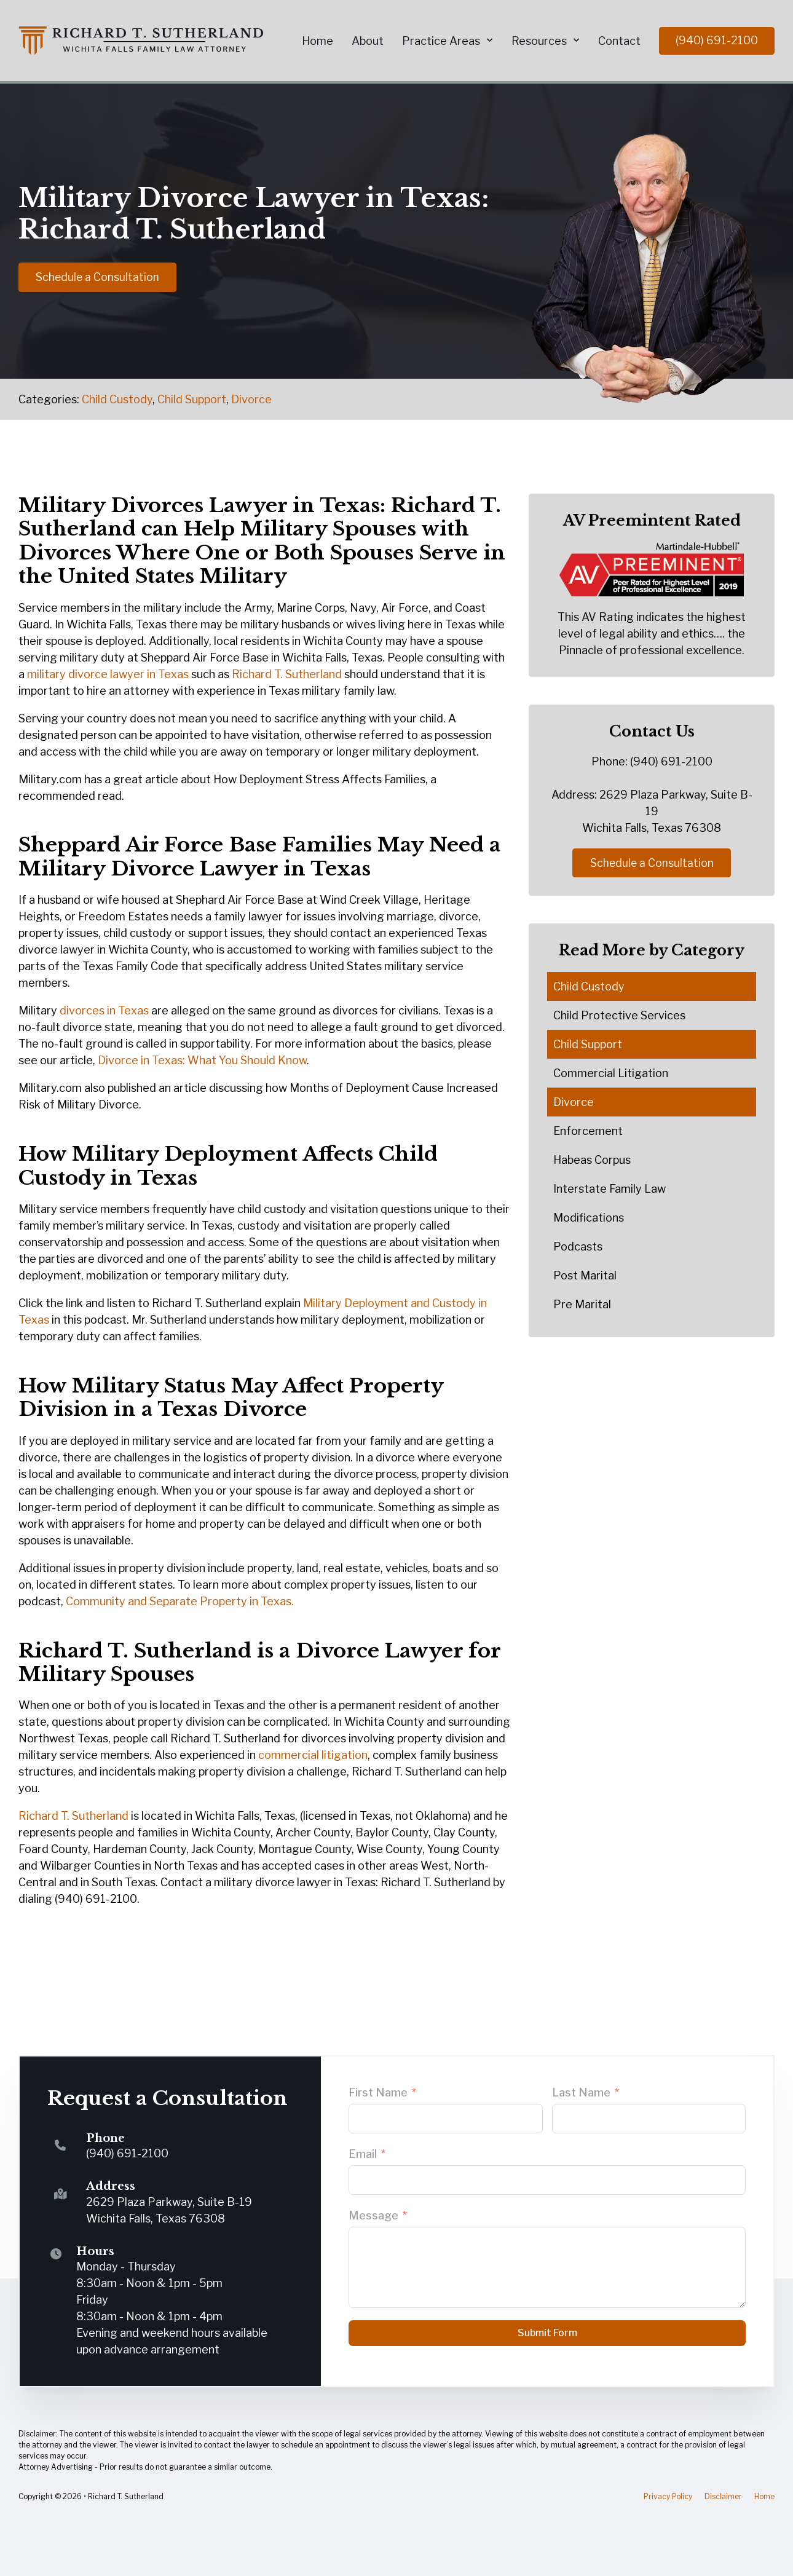  What do you see at coordinates (251, 399) in the screenshot?
I see `Divorce` at bounding box center [251, 399].